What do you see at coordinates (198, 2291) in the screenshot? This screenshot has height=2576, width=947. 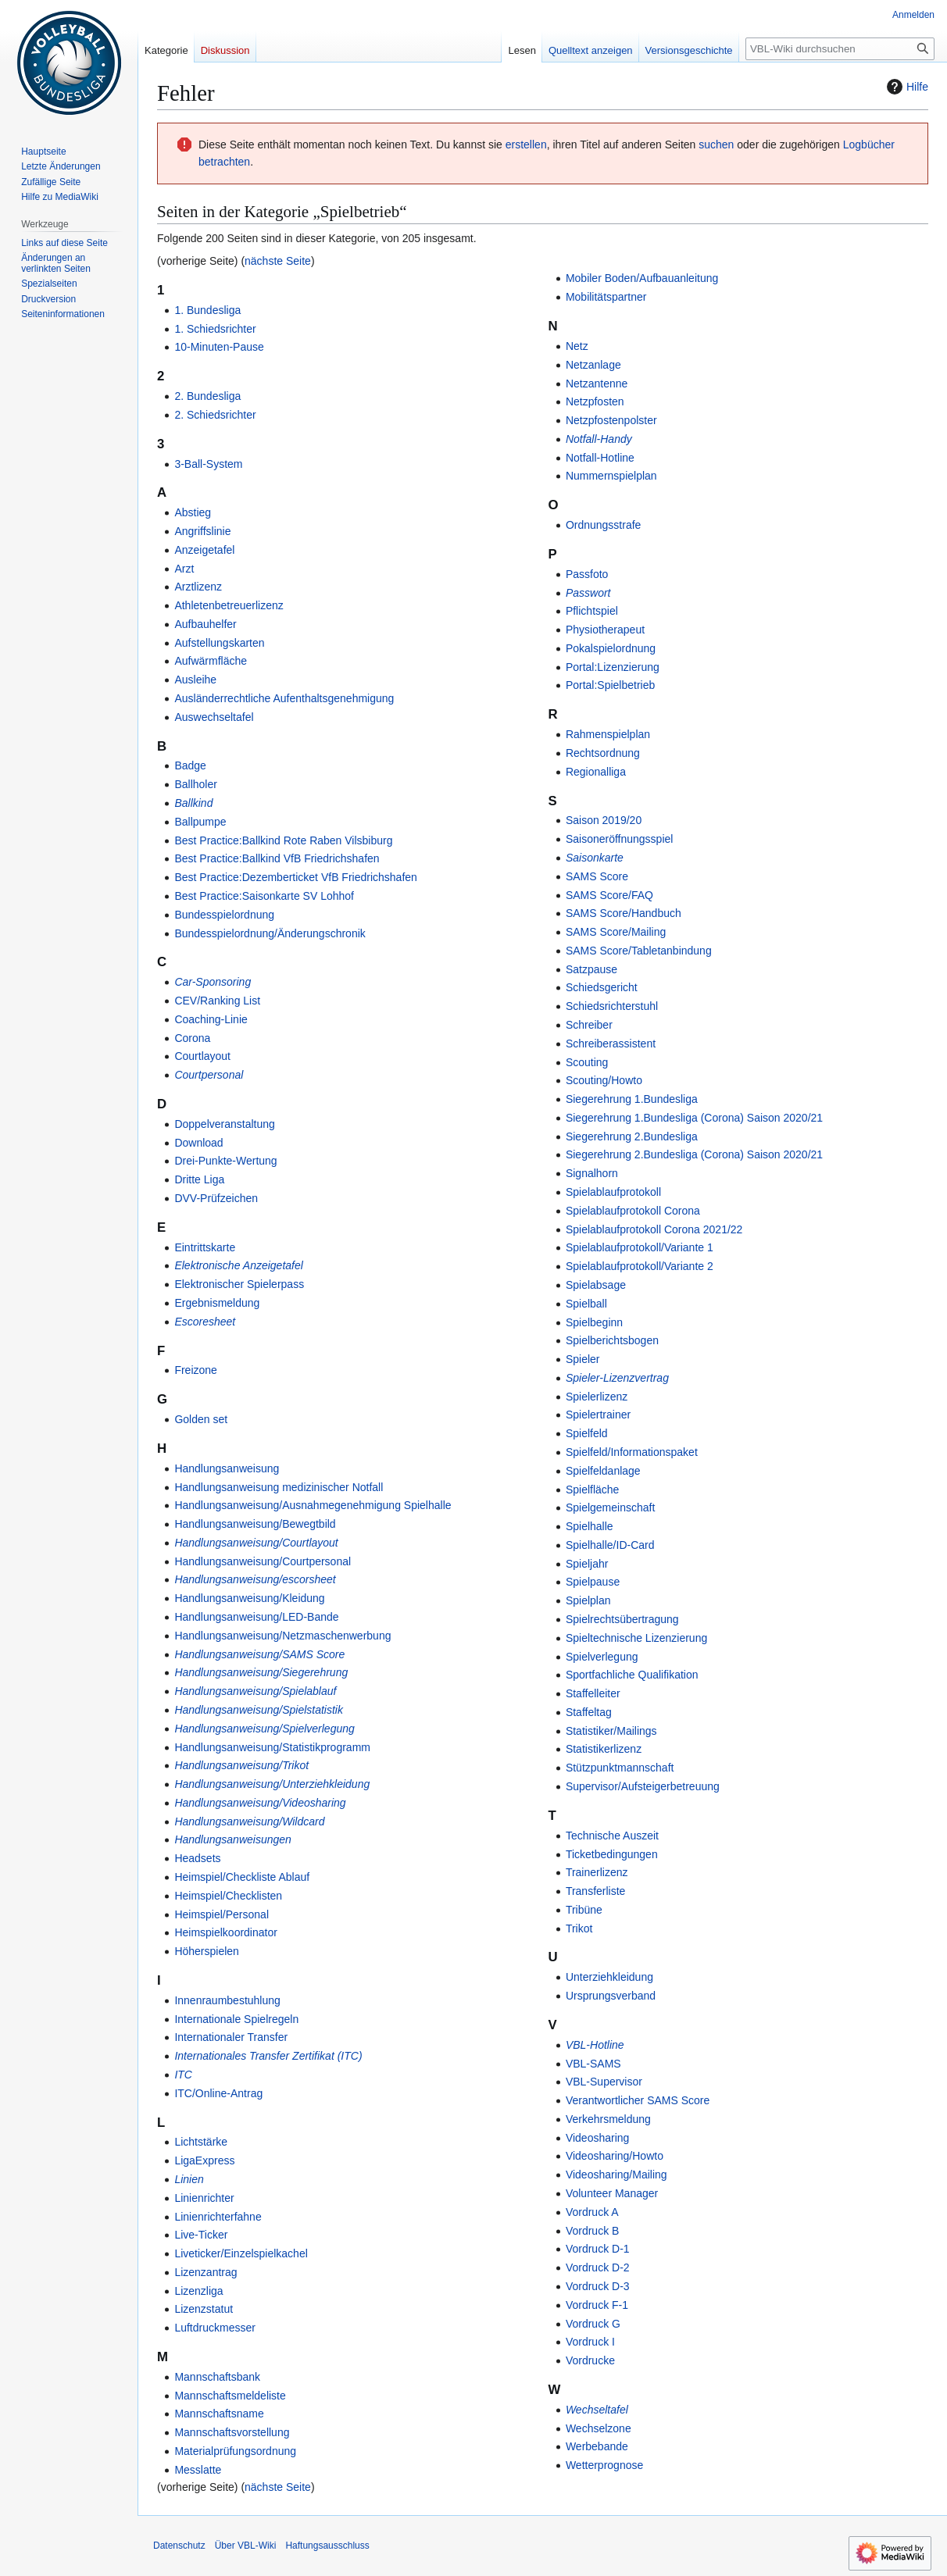 I see `Lizenzliga` at bounding box center [198, 2291].